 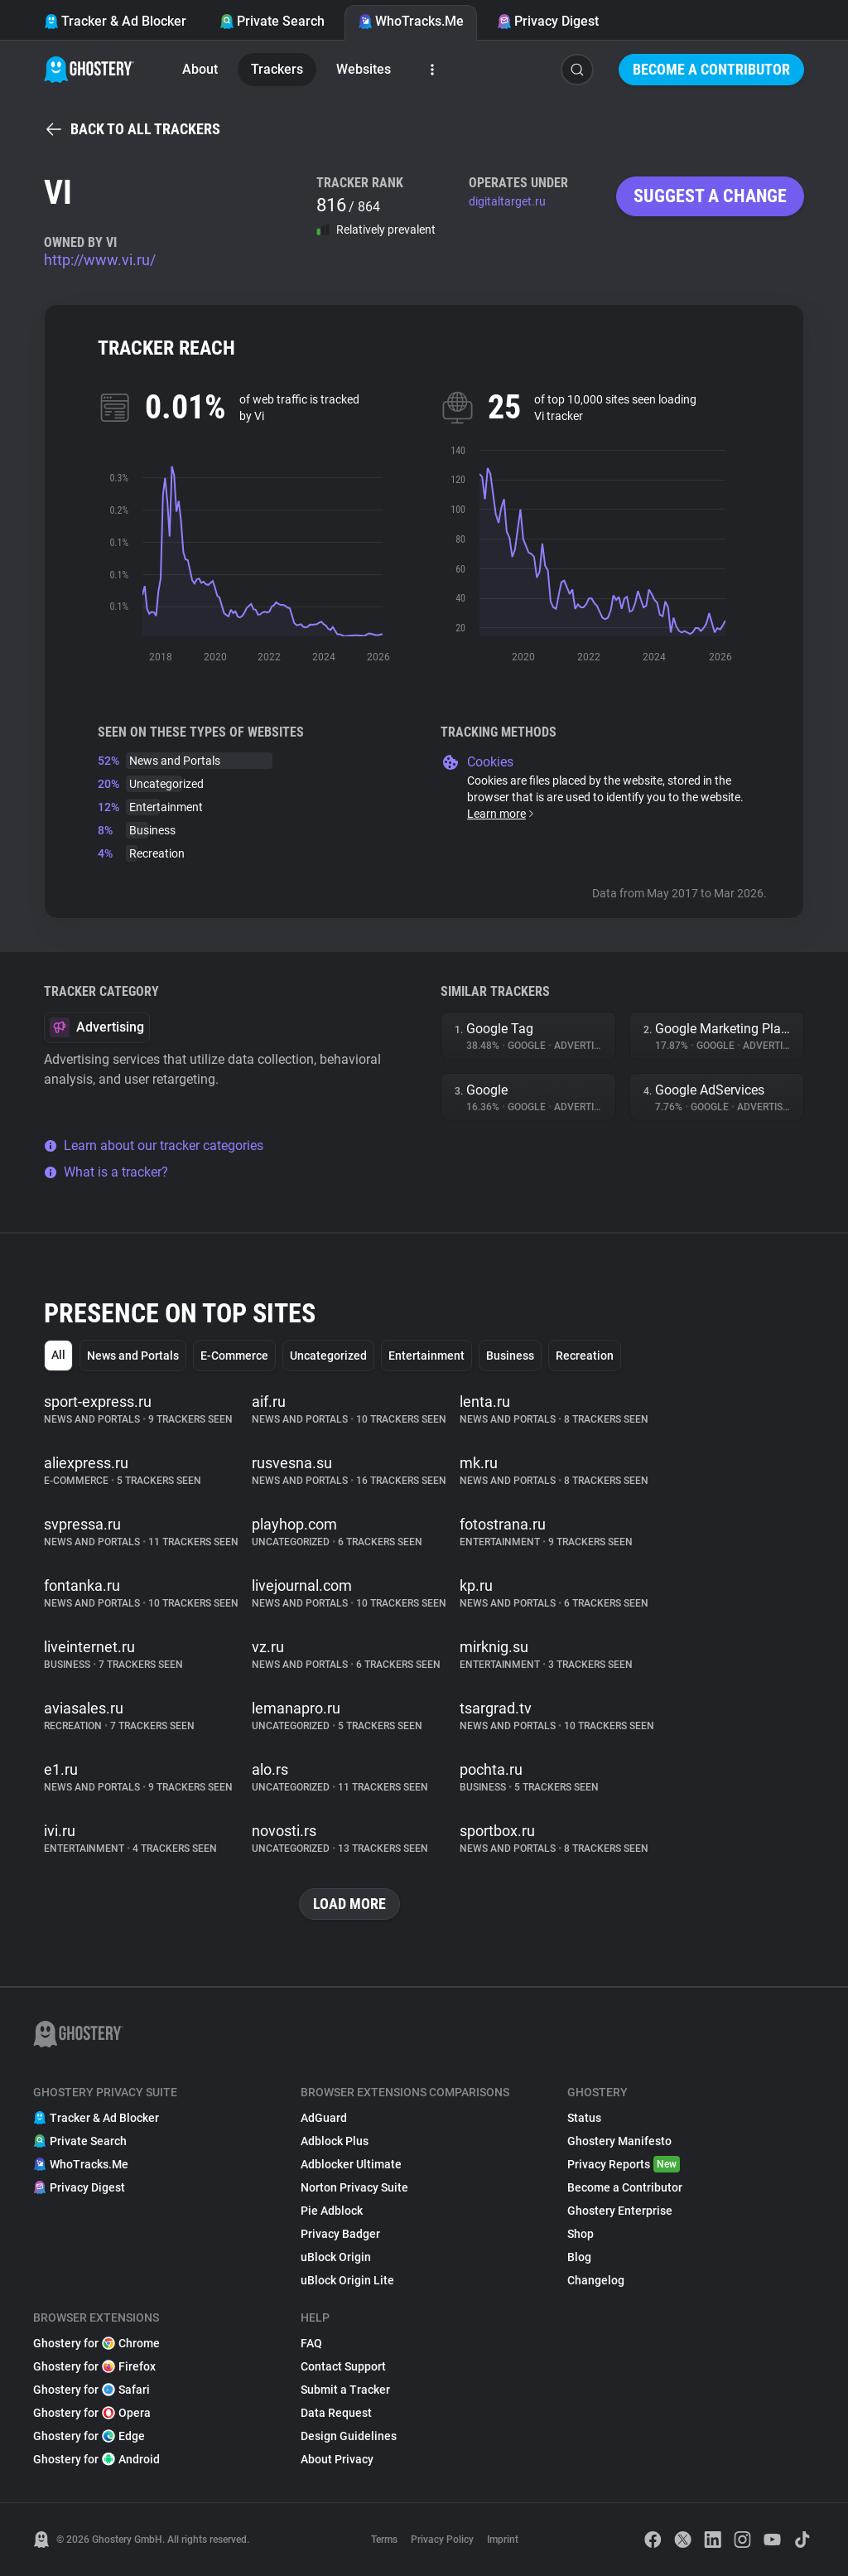 I want to click on Norton Privacy Suite, so click(x=354, y=2187).